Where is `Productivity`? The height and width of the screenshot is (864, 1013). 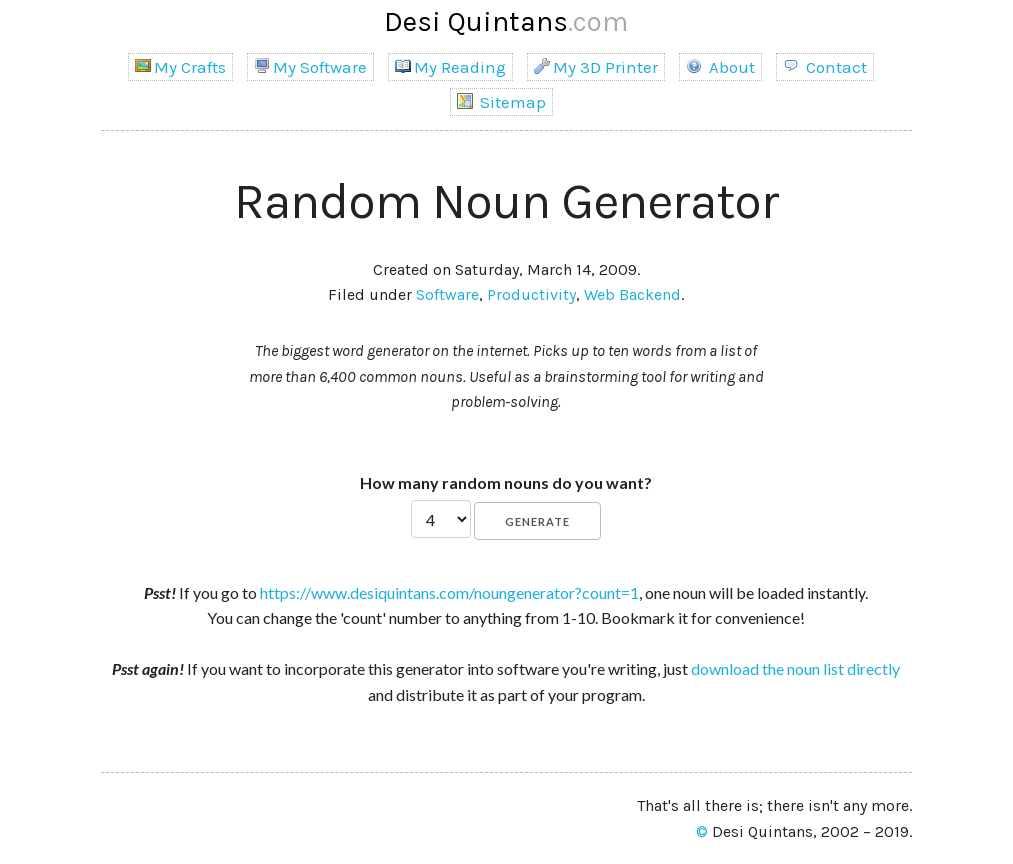 Productivity is located at coordinates (531, 294).